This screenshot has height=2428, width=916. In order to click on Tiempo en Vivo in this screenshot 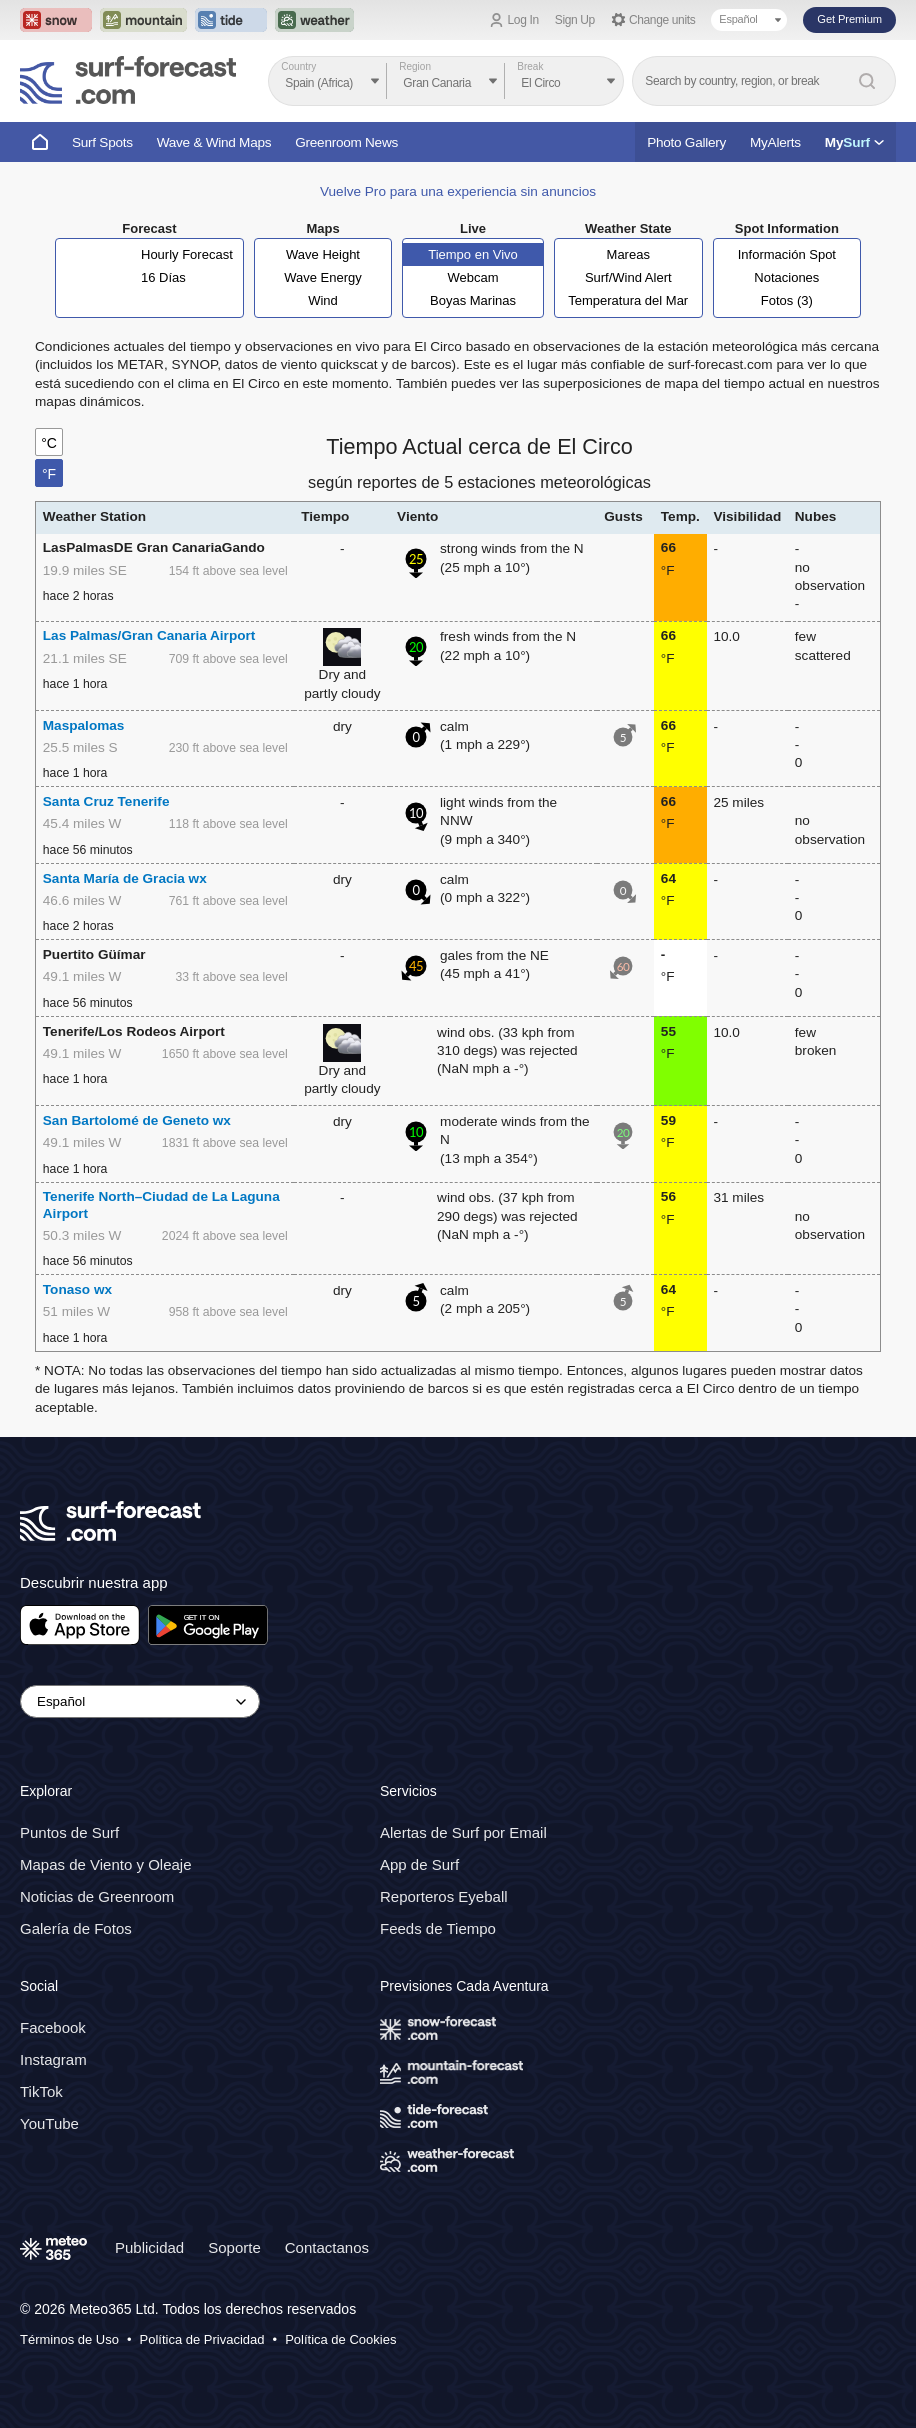, I will do `click(473, 254)`.